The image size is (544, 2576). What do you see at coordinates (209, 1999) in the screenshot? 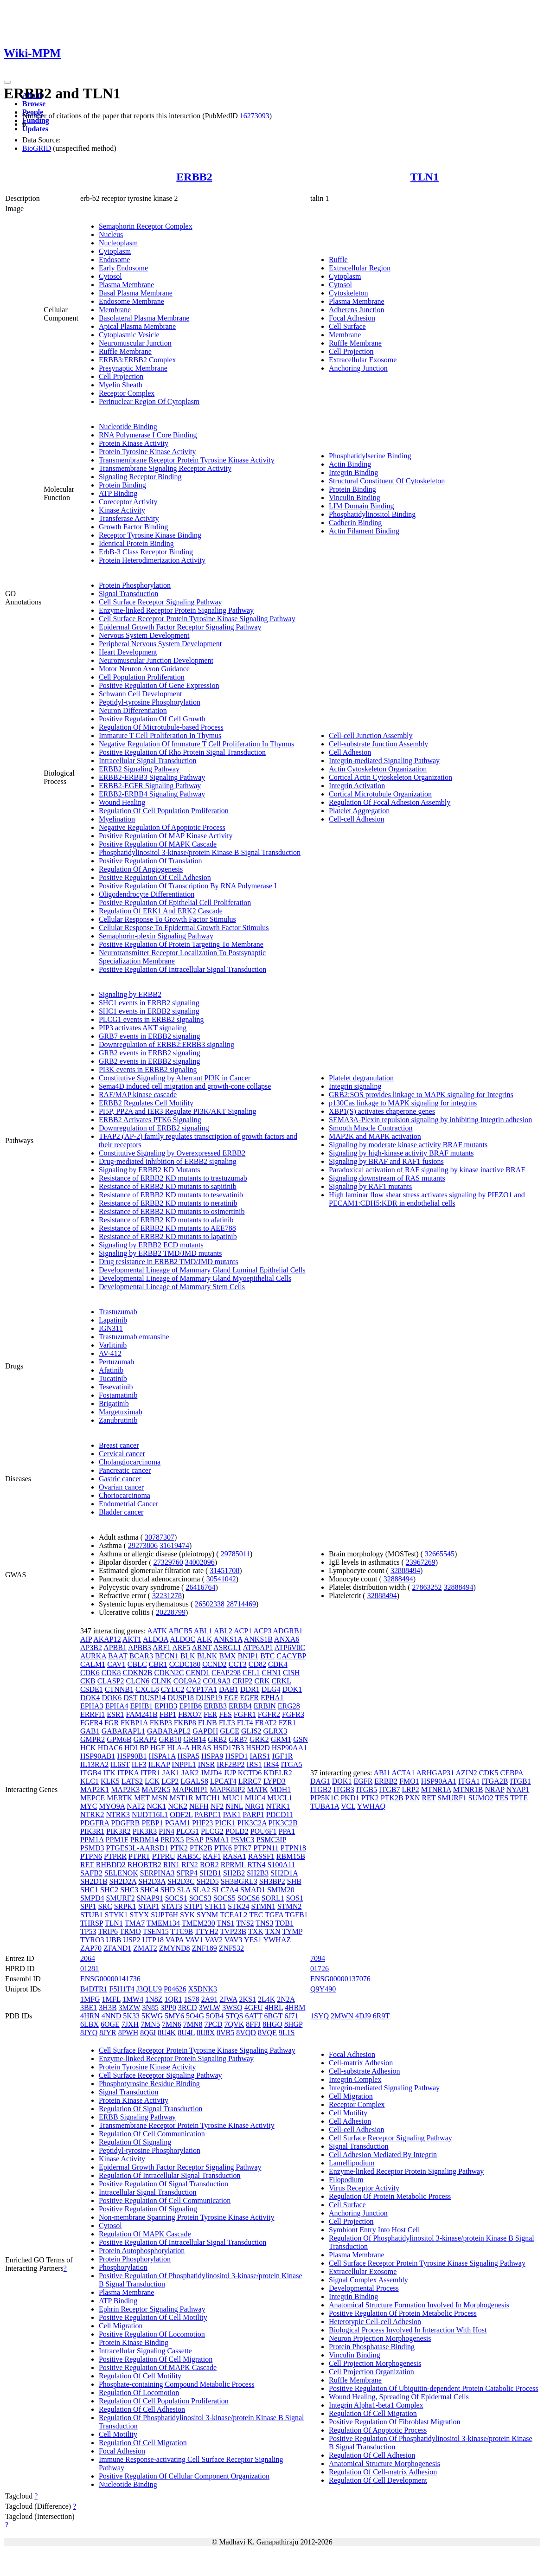
I see `2A91` at bounding box center [209, 1999].